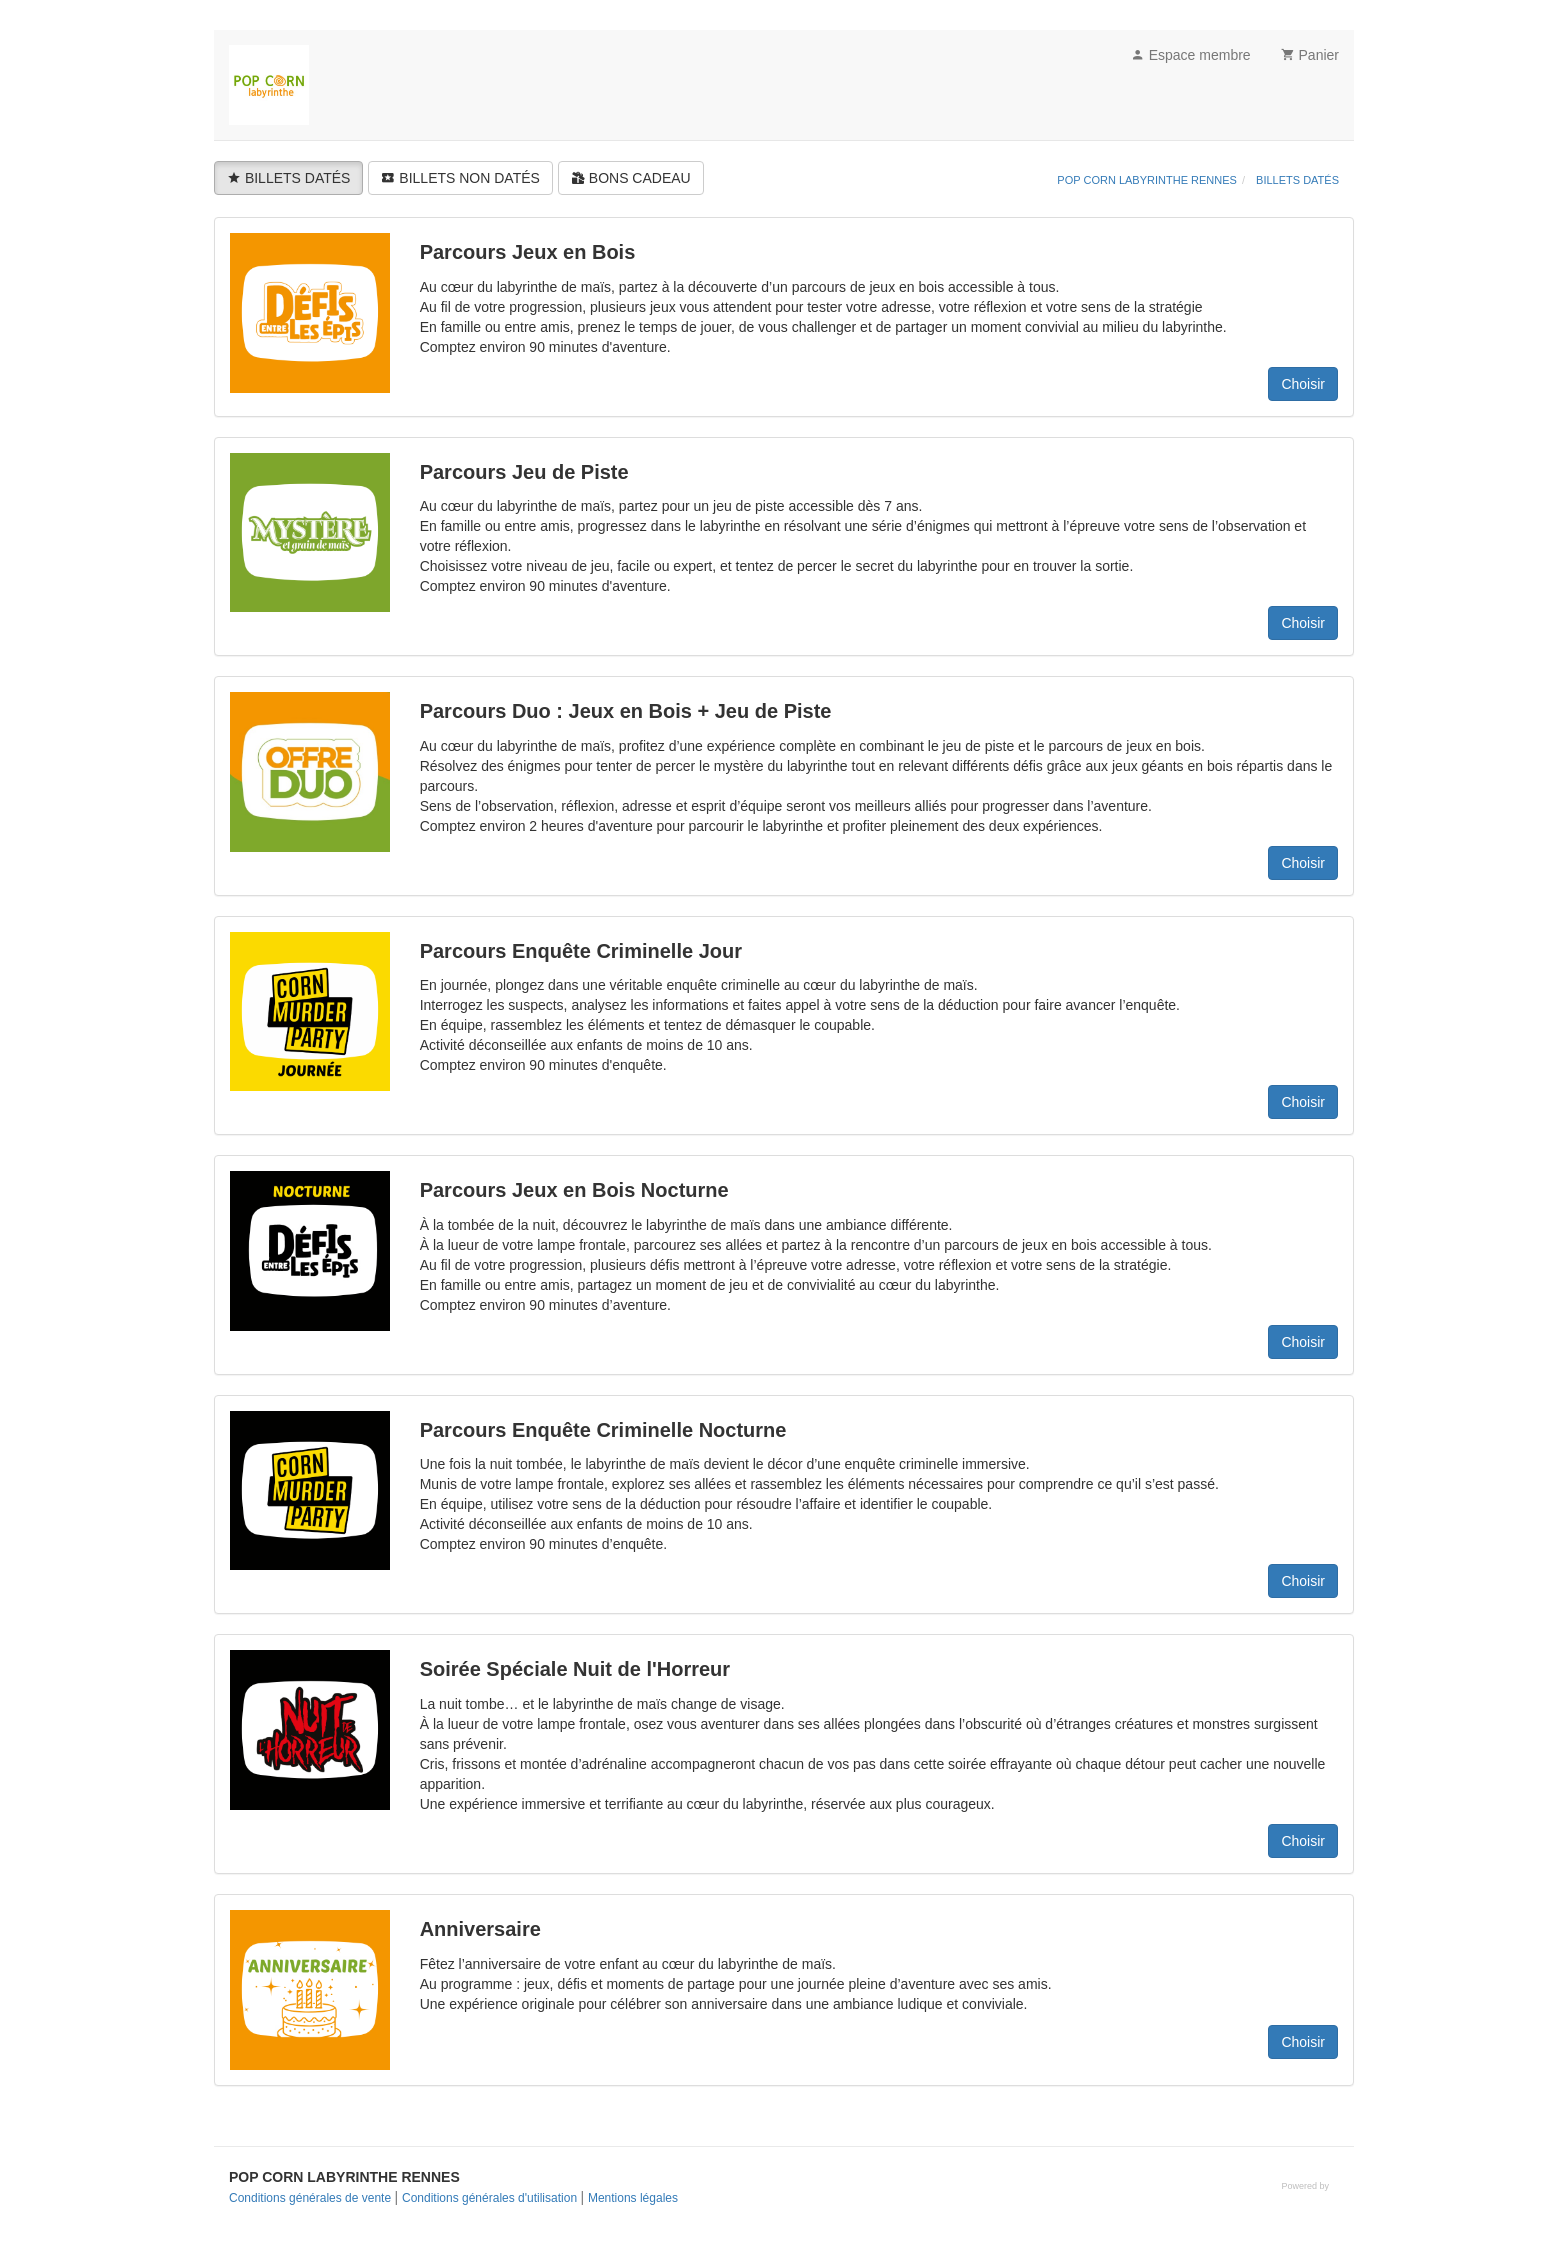 The image size is (1568, 2246). What do you see at coordinates (491, 2198) in the screenshot?
I see `Conditions générales d'utilisation` at bounding box center [491, 2198].